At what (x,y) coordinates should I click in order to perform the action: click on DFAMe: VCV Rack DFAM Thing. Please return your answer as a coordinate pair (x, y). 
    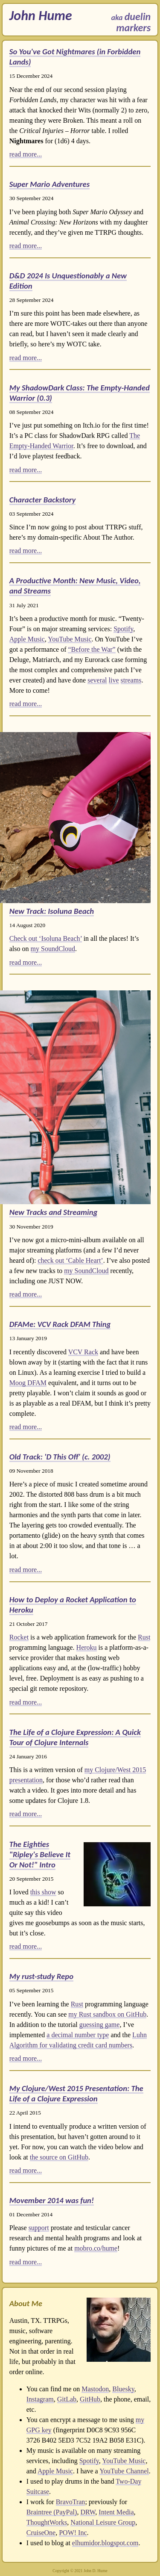
    Looking at the image, I should click on (60, 1324).